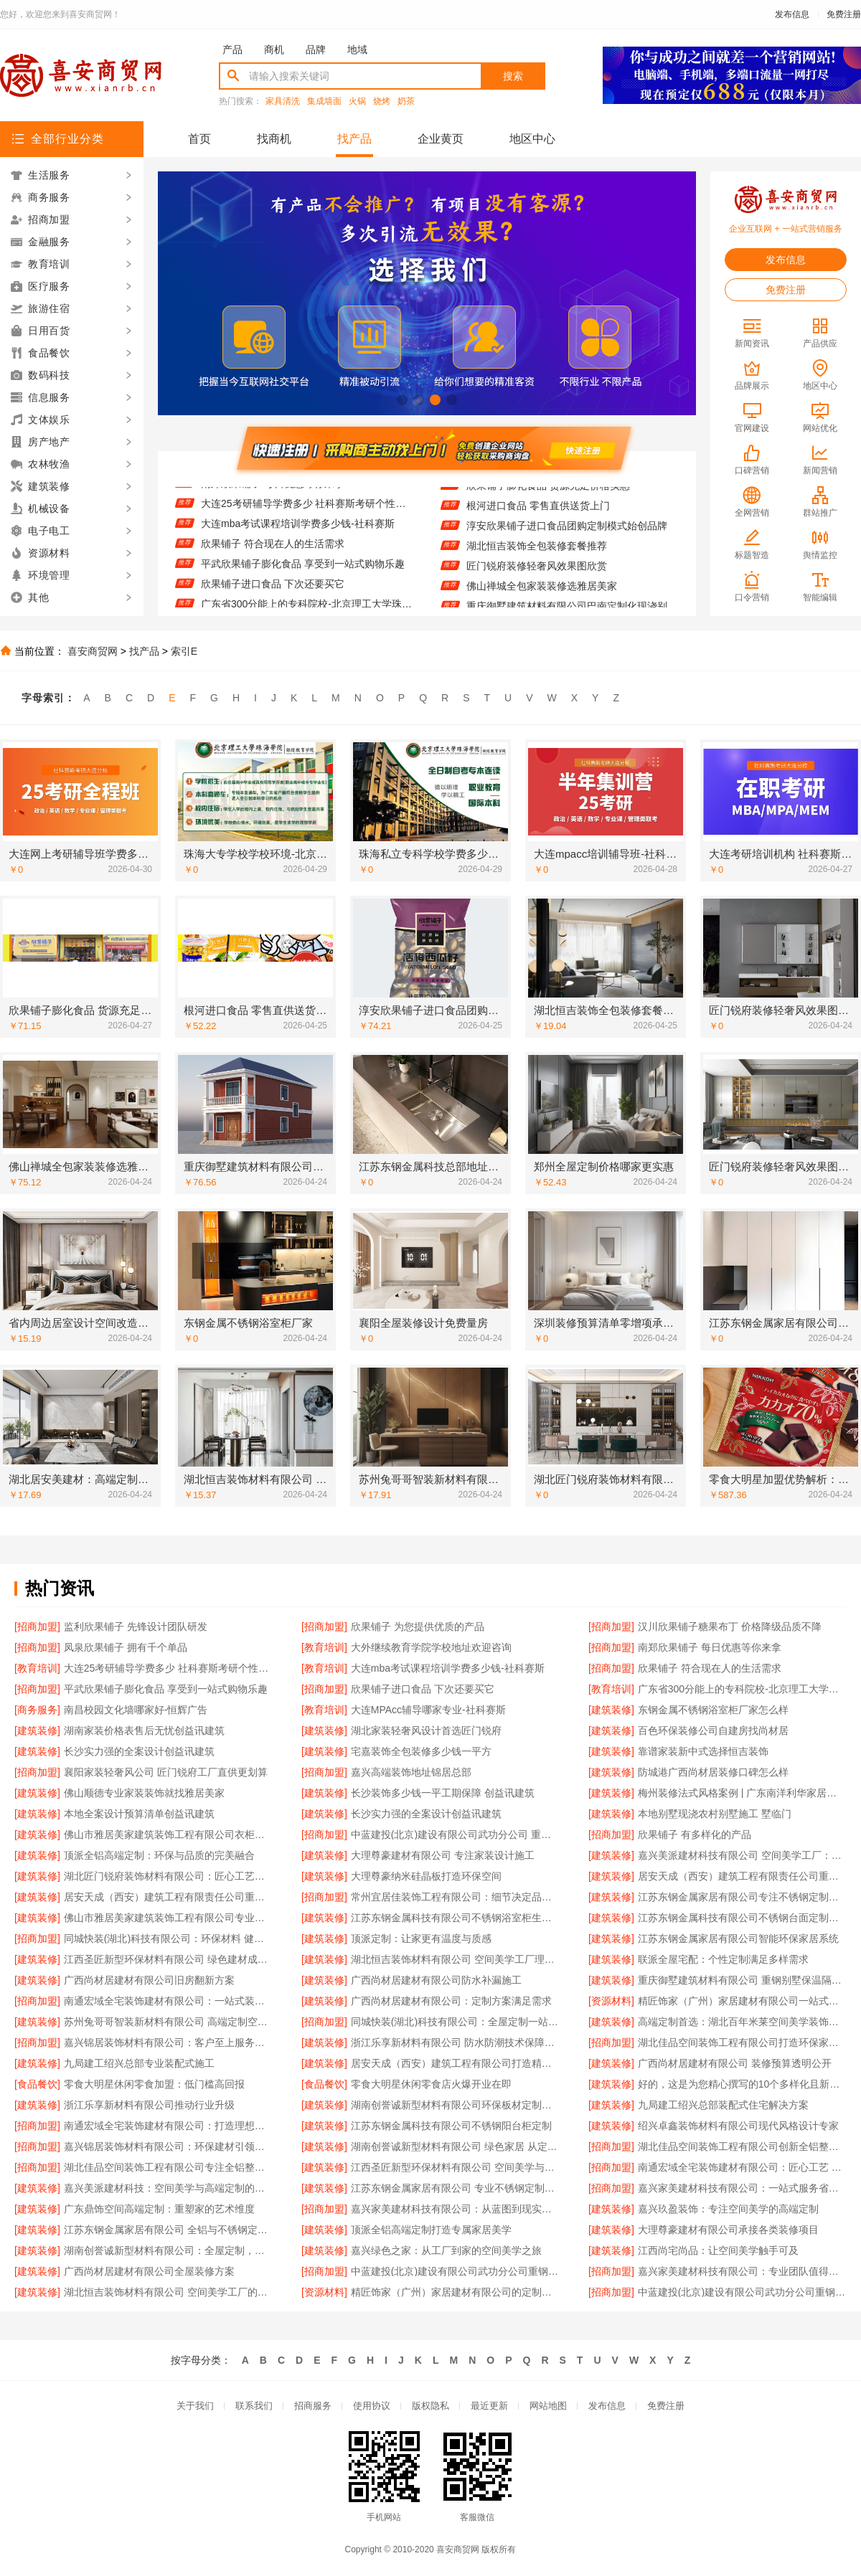 The width and height of the screenshot is (861, 2576). Describe the element at coordinates (455, 1918) in the screenshot. I see `江苏东钢金属科技有限公司不锈钢浴室柜生产厂家` at that location.